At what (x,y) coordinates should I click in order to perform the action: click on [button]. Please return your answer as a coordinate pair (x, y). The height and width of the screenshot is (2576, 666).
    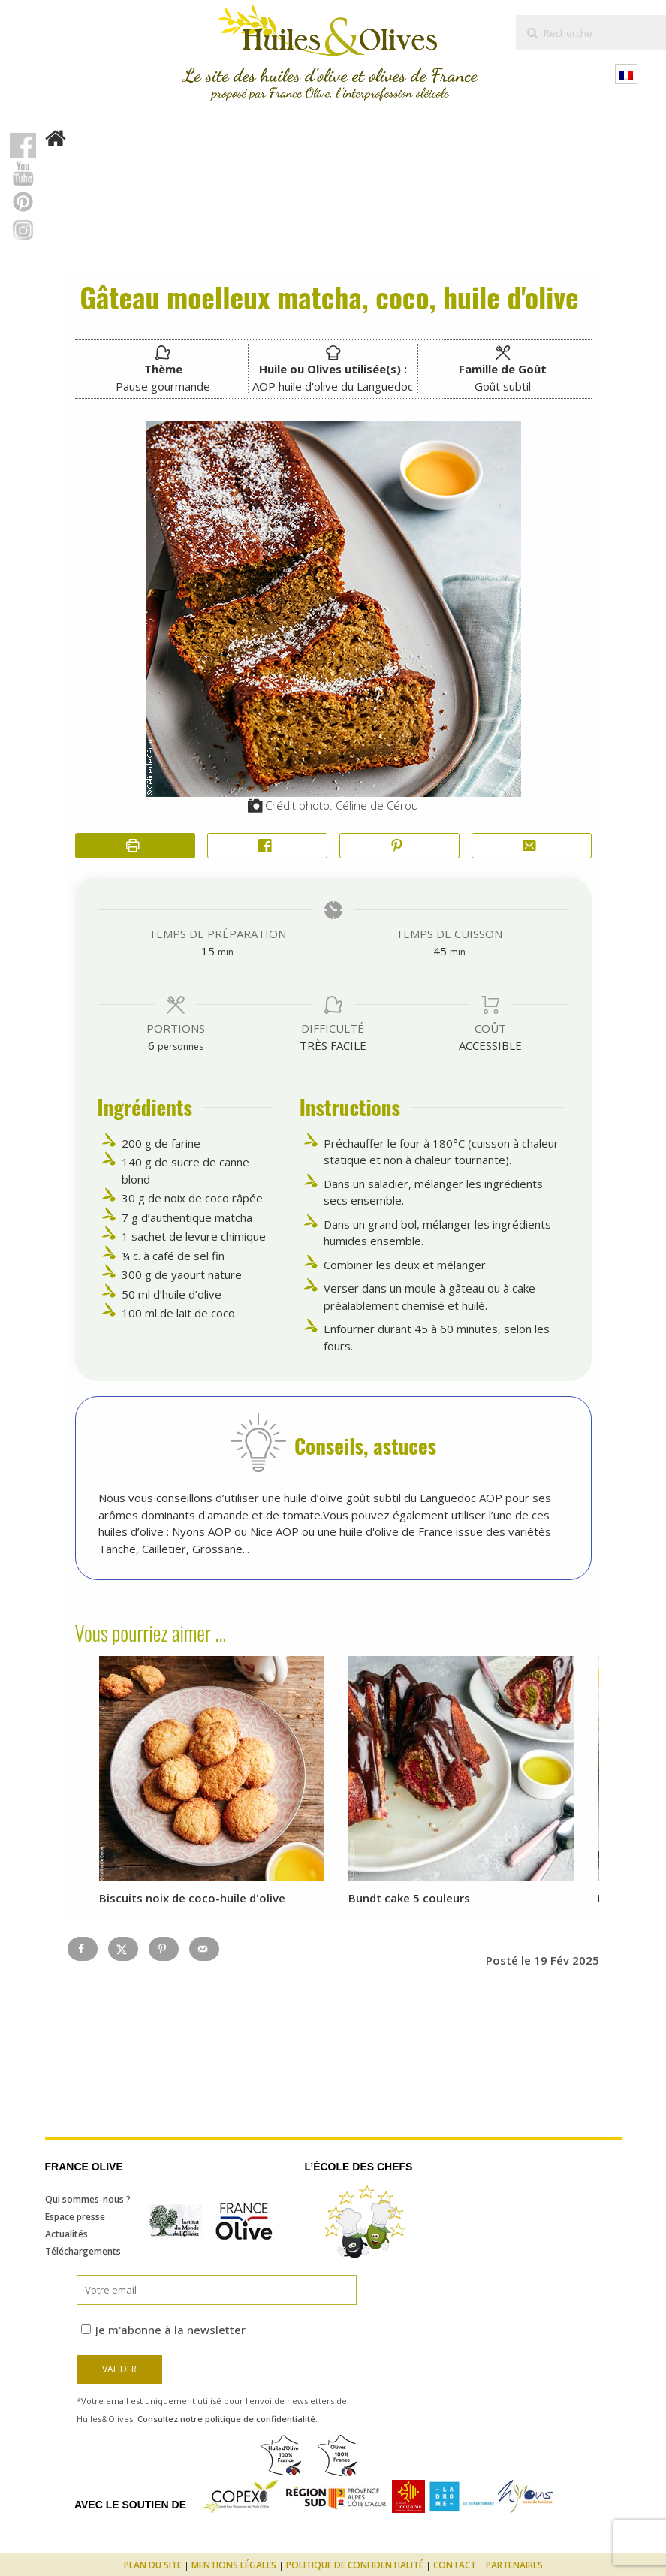
    Looking at the image, I should click on (399, 846).